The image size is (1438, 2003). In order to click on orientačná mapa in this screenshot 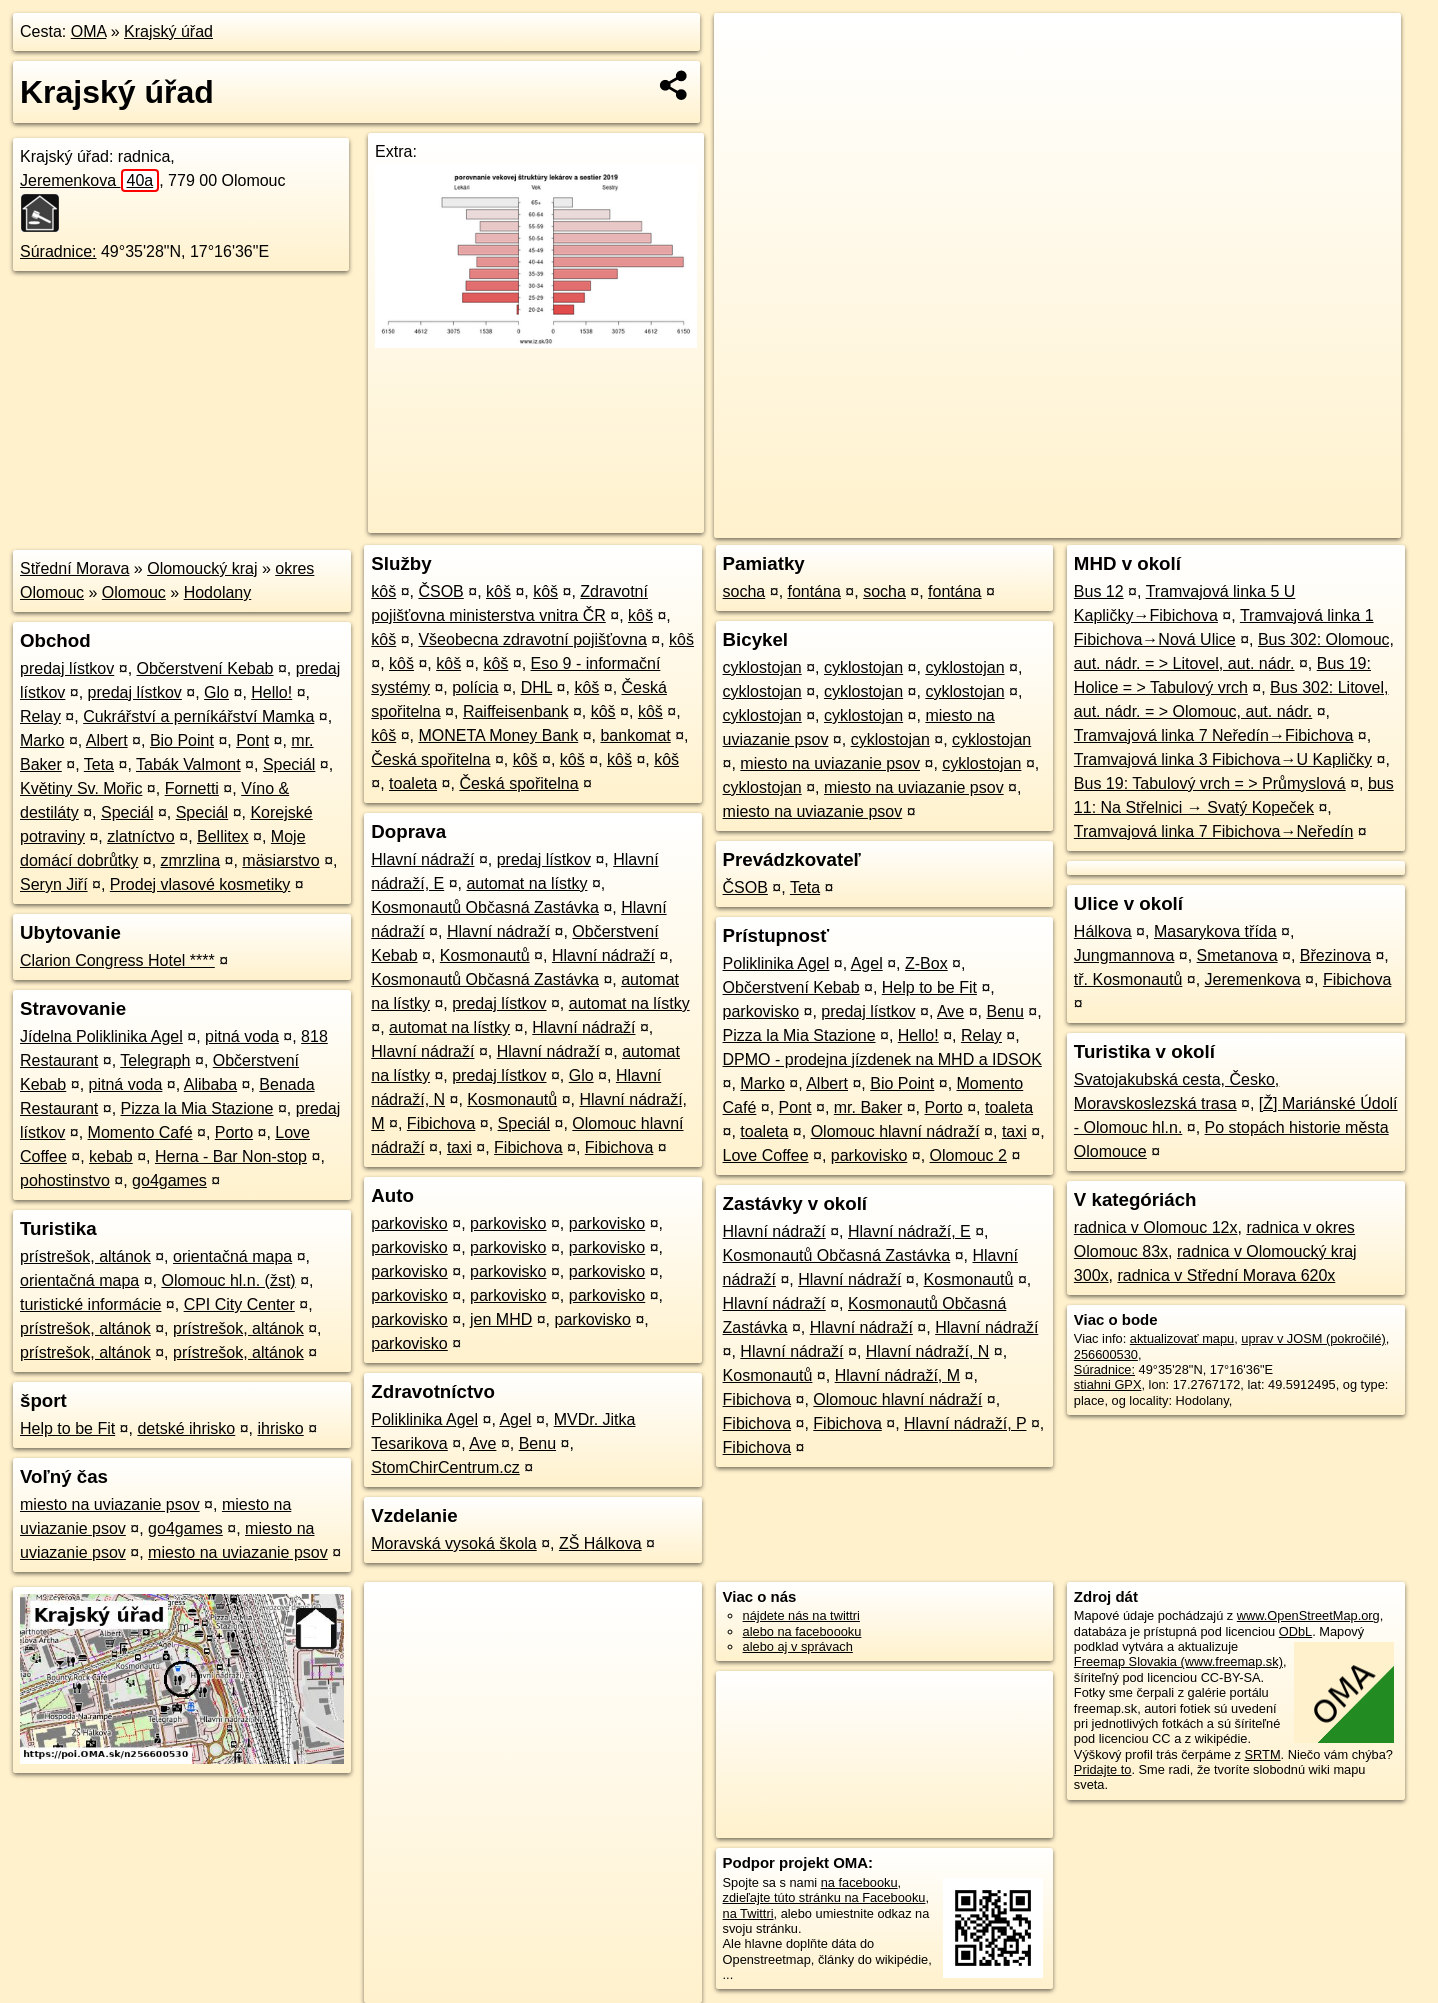, I will do `click(232, 1256)`.